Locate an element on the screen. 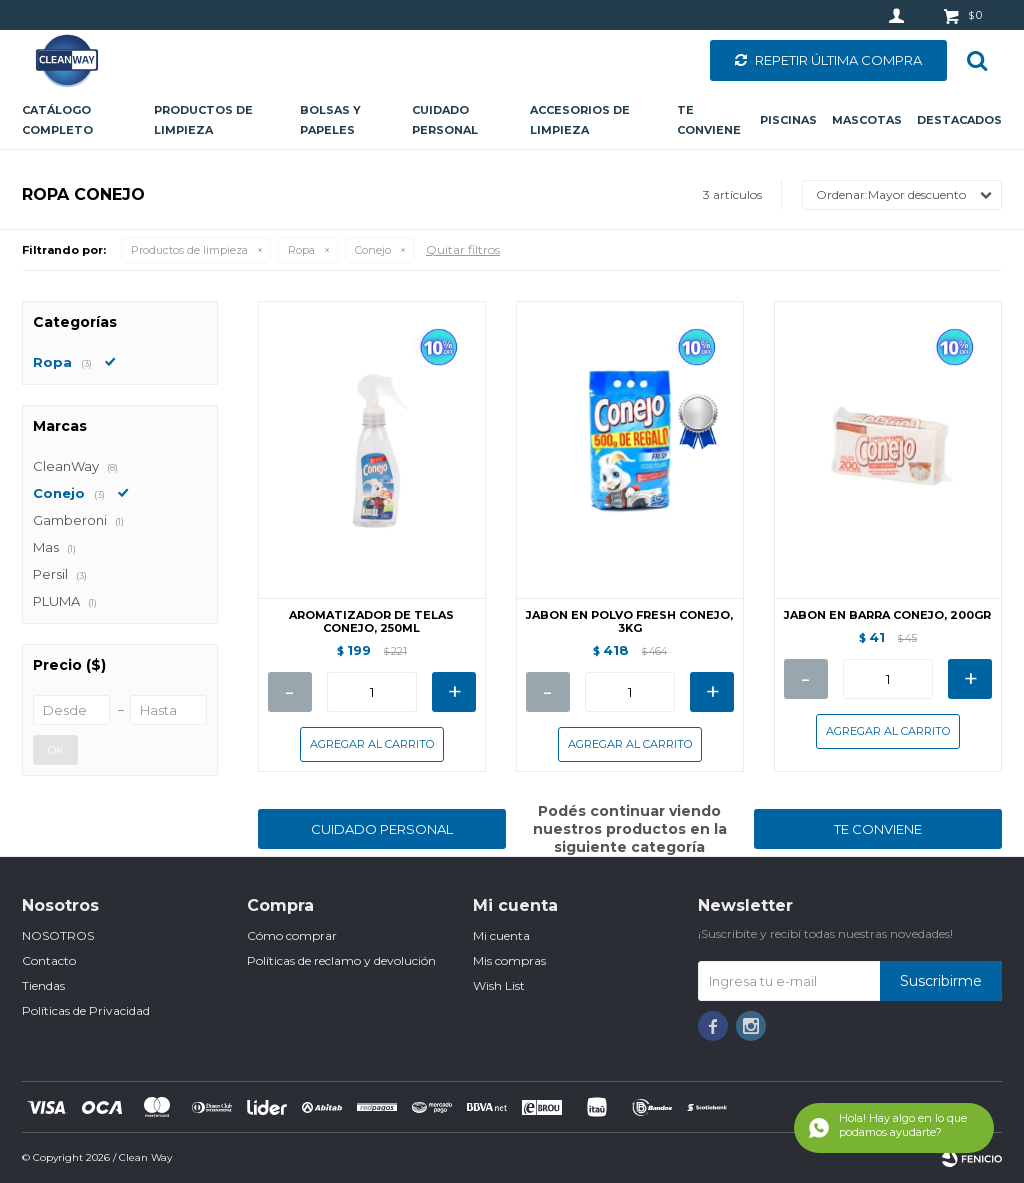  Bolsas y papeles is located at coordinates (330, 120).